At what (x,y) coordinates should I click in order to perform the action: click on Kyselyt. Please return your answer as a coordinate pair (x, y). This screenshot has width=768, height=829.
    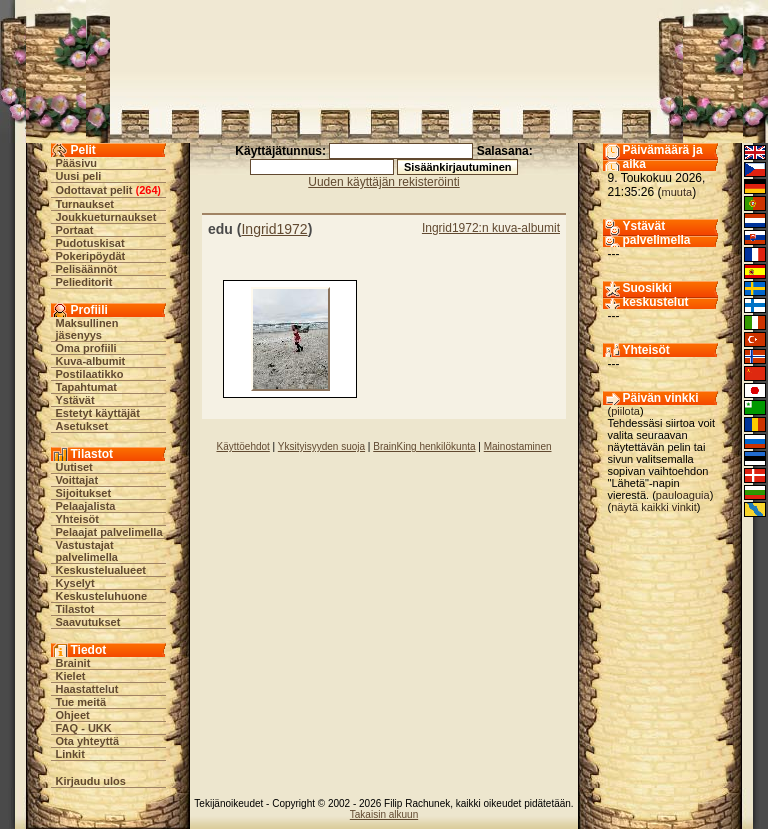
    Looking at the image, I should click on (75, 583).